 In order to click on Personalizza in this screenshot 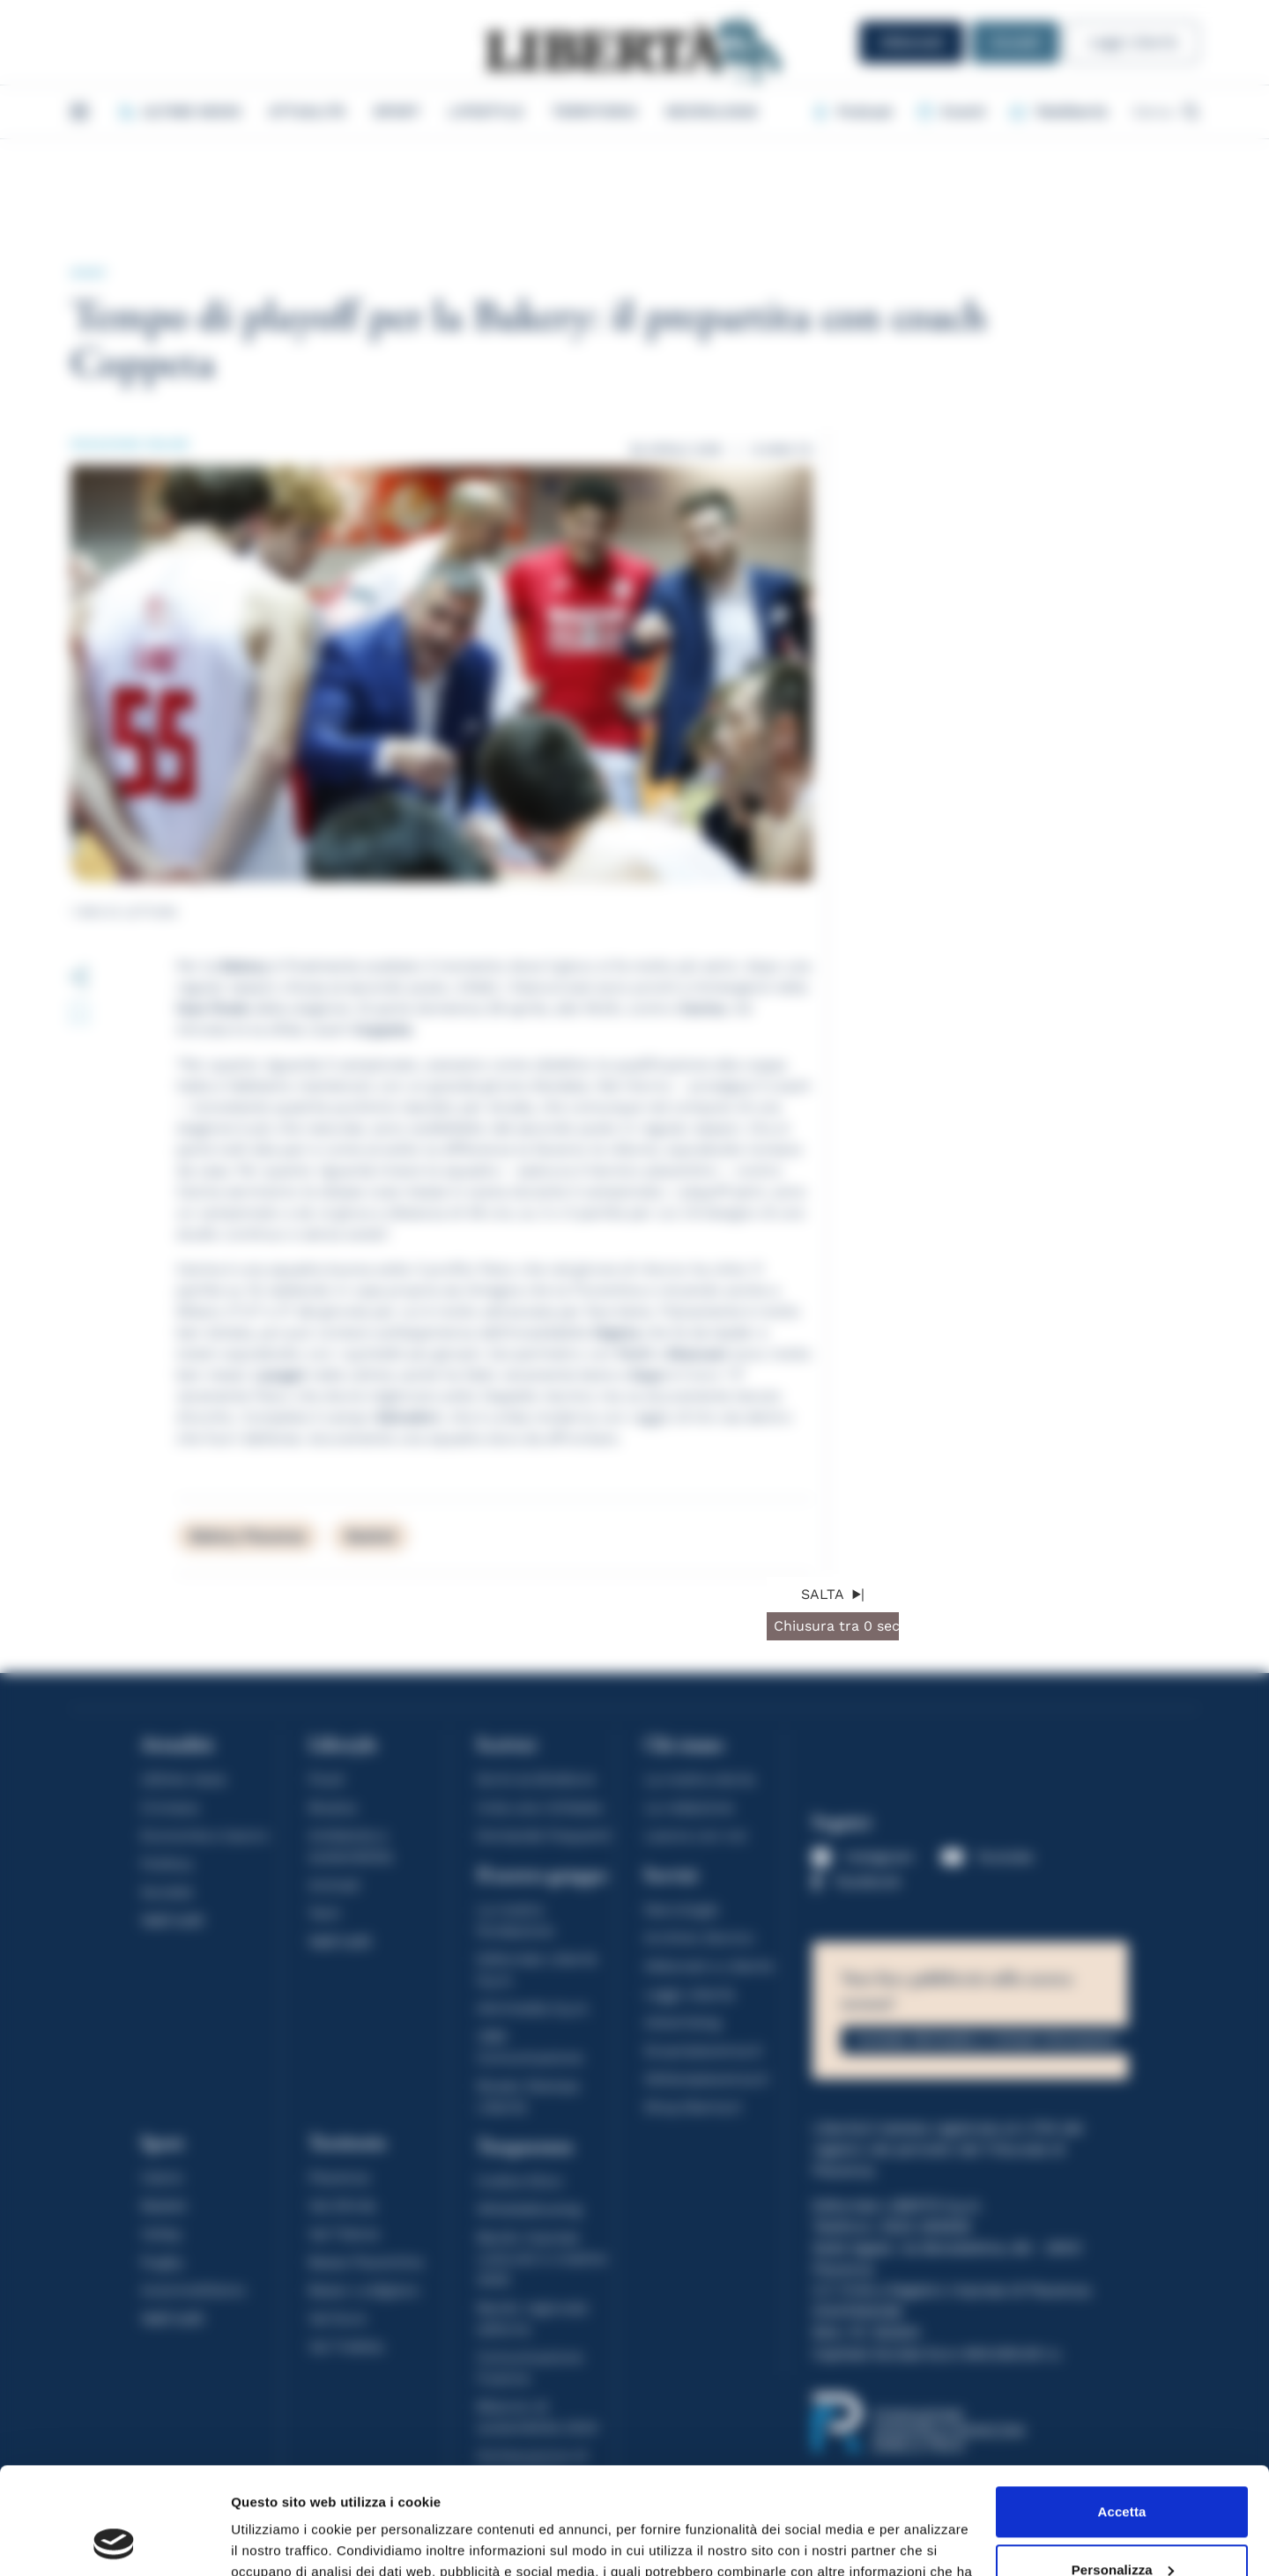, I will do `click(1123, 2468)`.